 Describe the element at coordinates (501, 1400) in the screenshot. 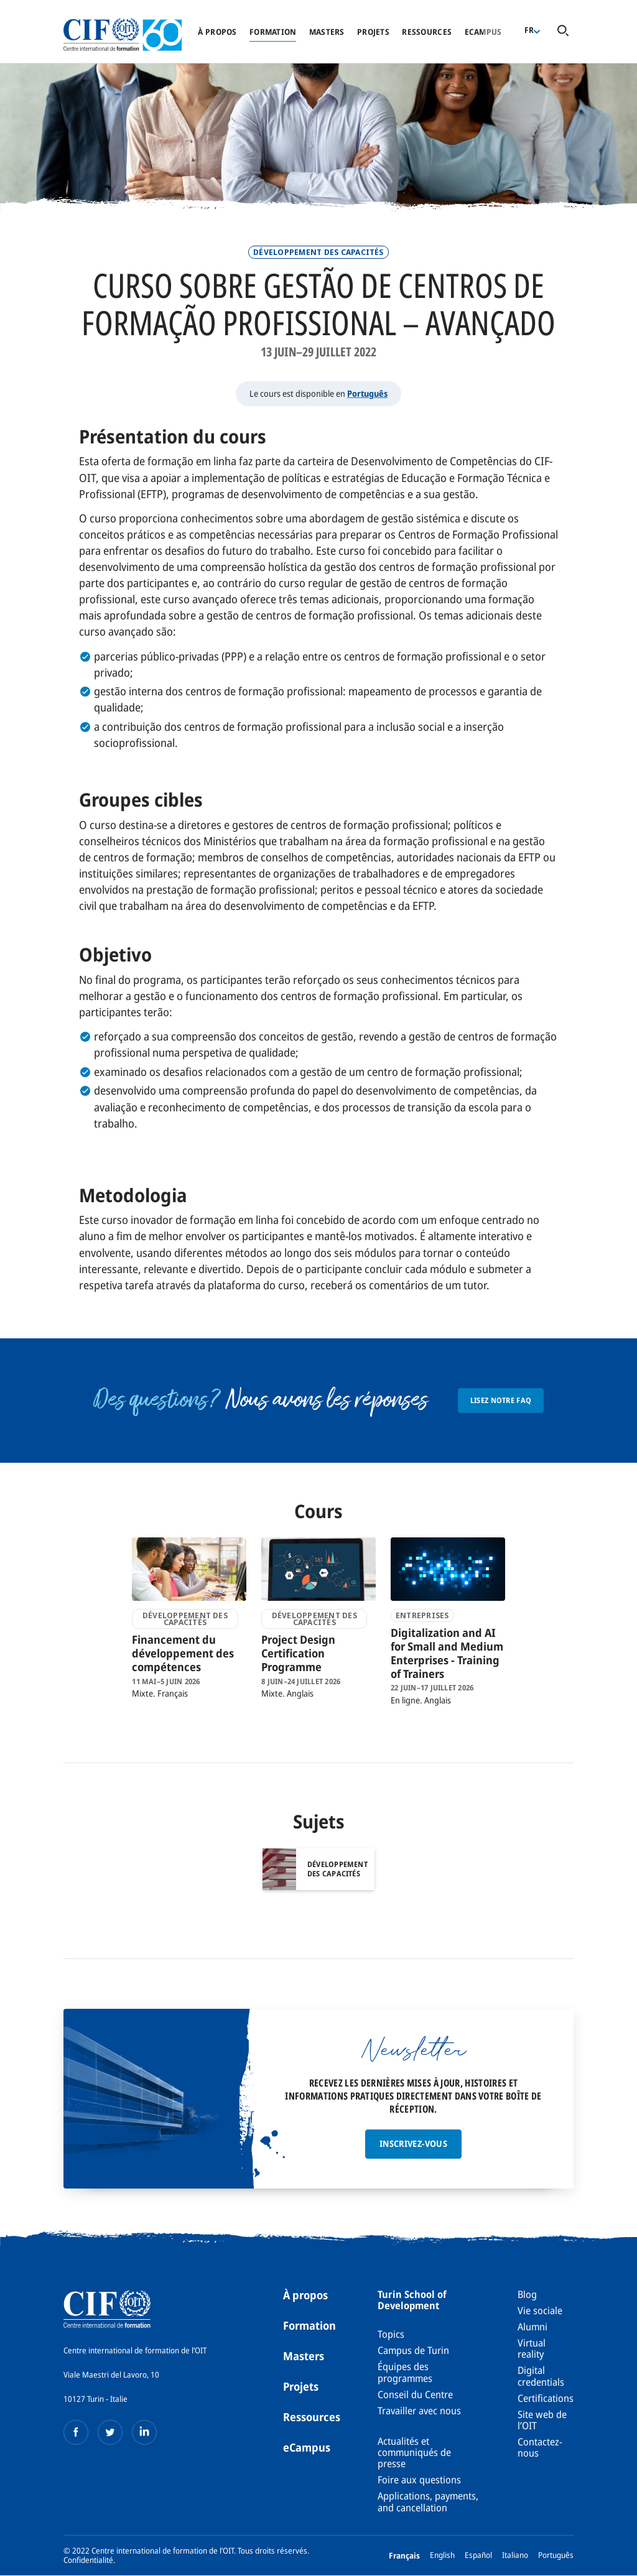

I see `Lisez notre FAQ` at that location.